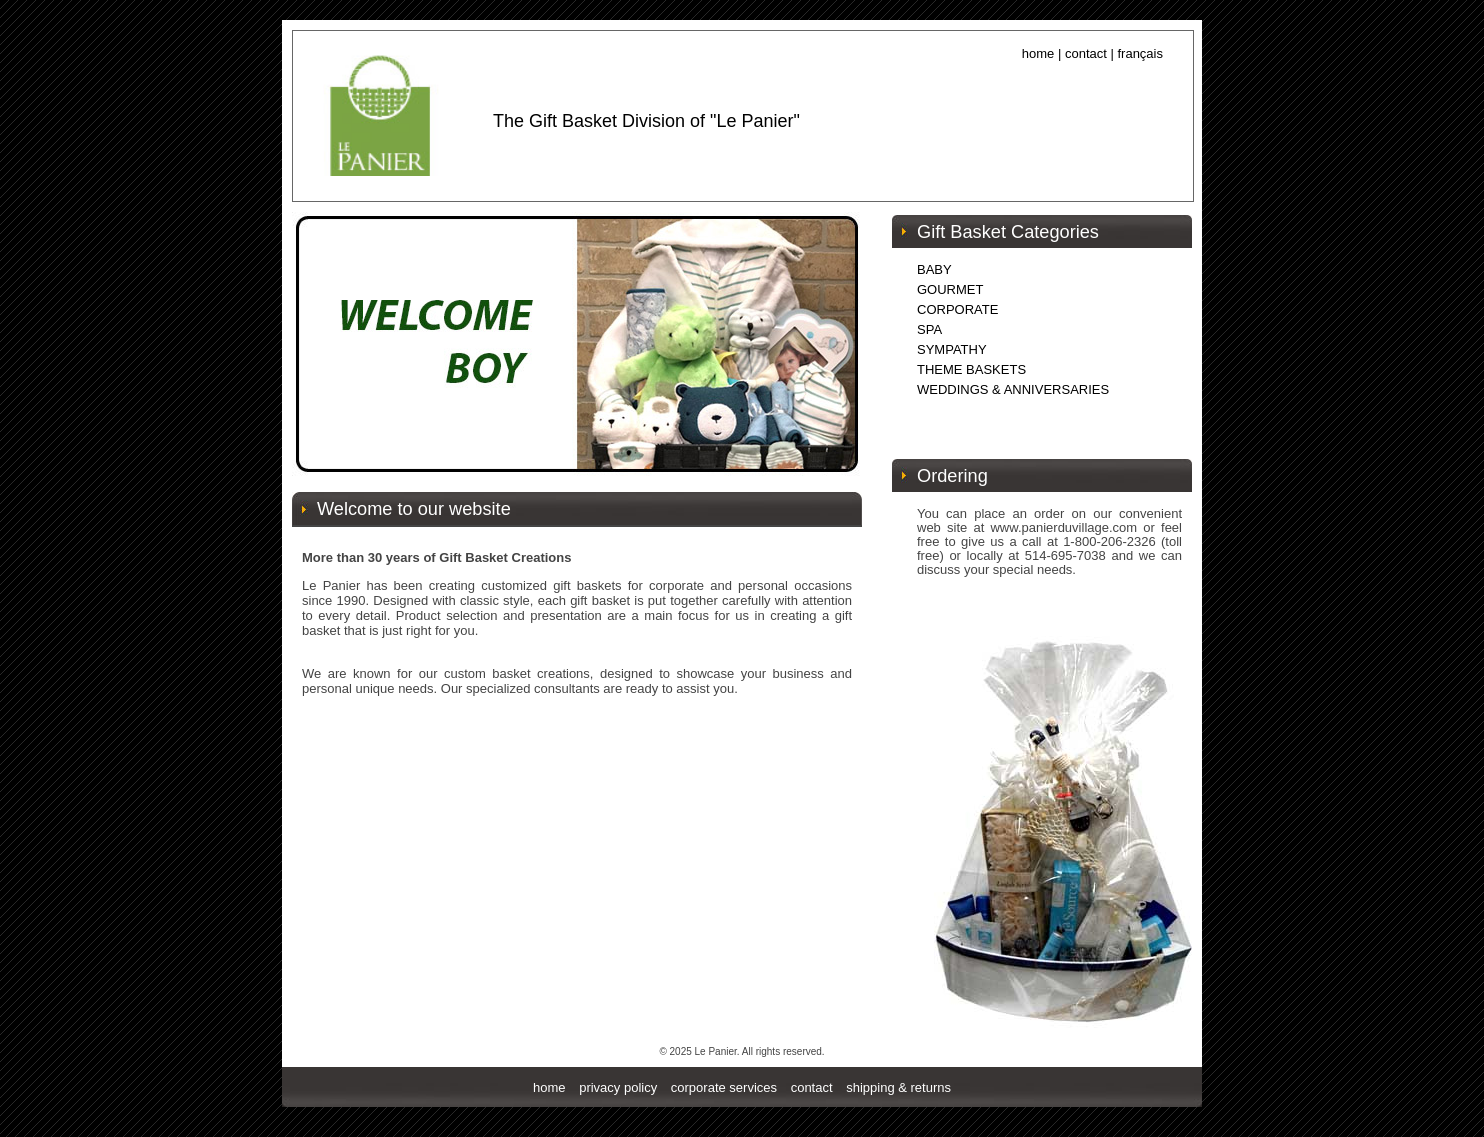 This screenshot has height=1137, width=1484. I want to click on CORPORATE, so click(957, 309).